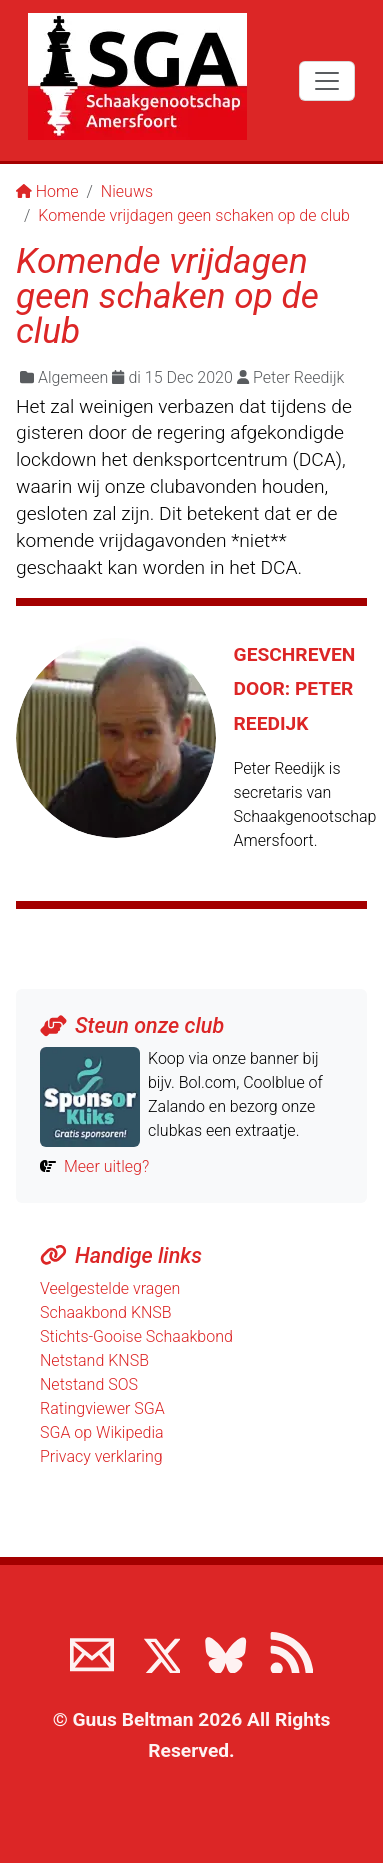 Image resolution: width=383 pixels, height=1863 pixels. I want to click on Privacy verklaring, so click(101, 1456).